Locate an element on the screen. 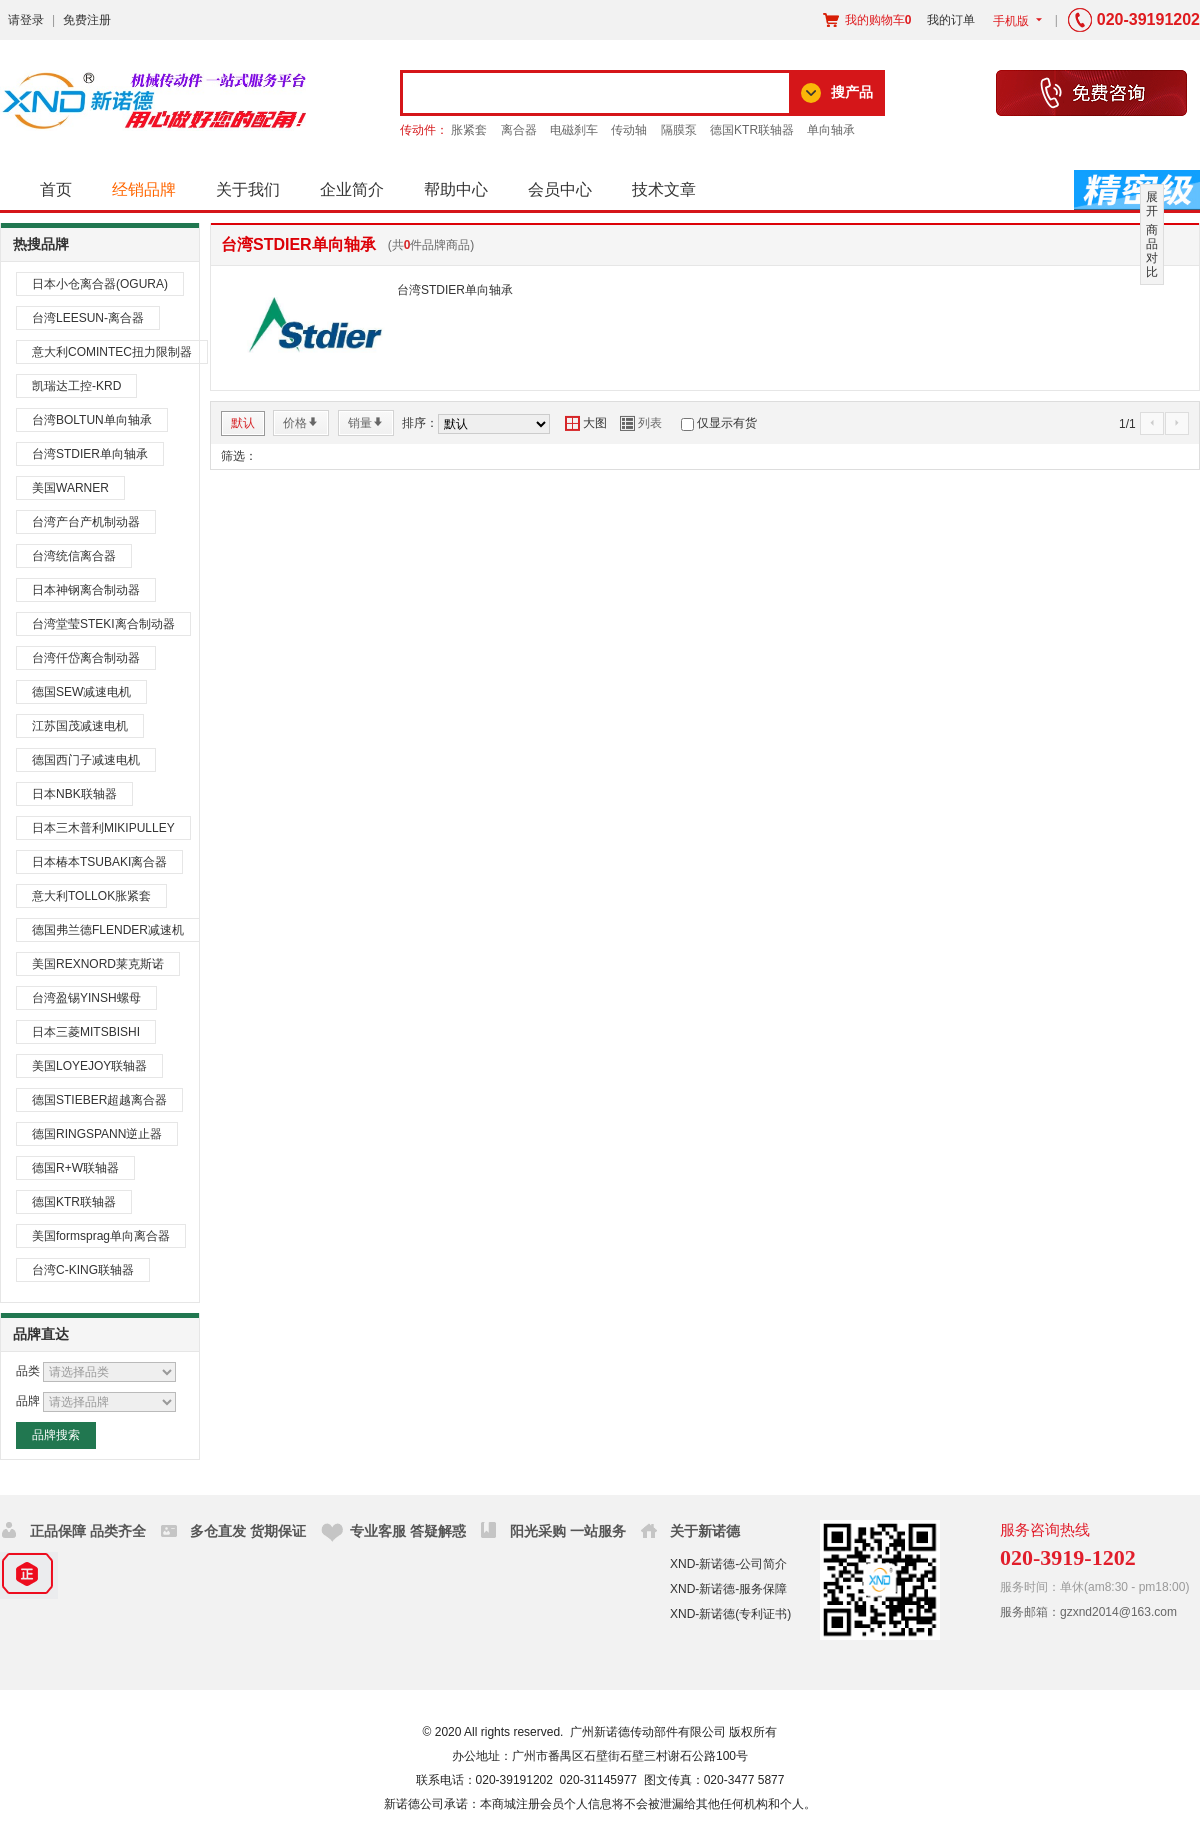 This screenshot has width=1200, height=1836. 德国SEW减速电机 is located at coordinates (81, 692).